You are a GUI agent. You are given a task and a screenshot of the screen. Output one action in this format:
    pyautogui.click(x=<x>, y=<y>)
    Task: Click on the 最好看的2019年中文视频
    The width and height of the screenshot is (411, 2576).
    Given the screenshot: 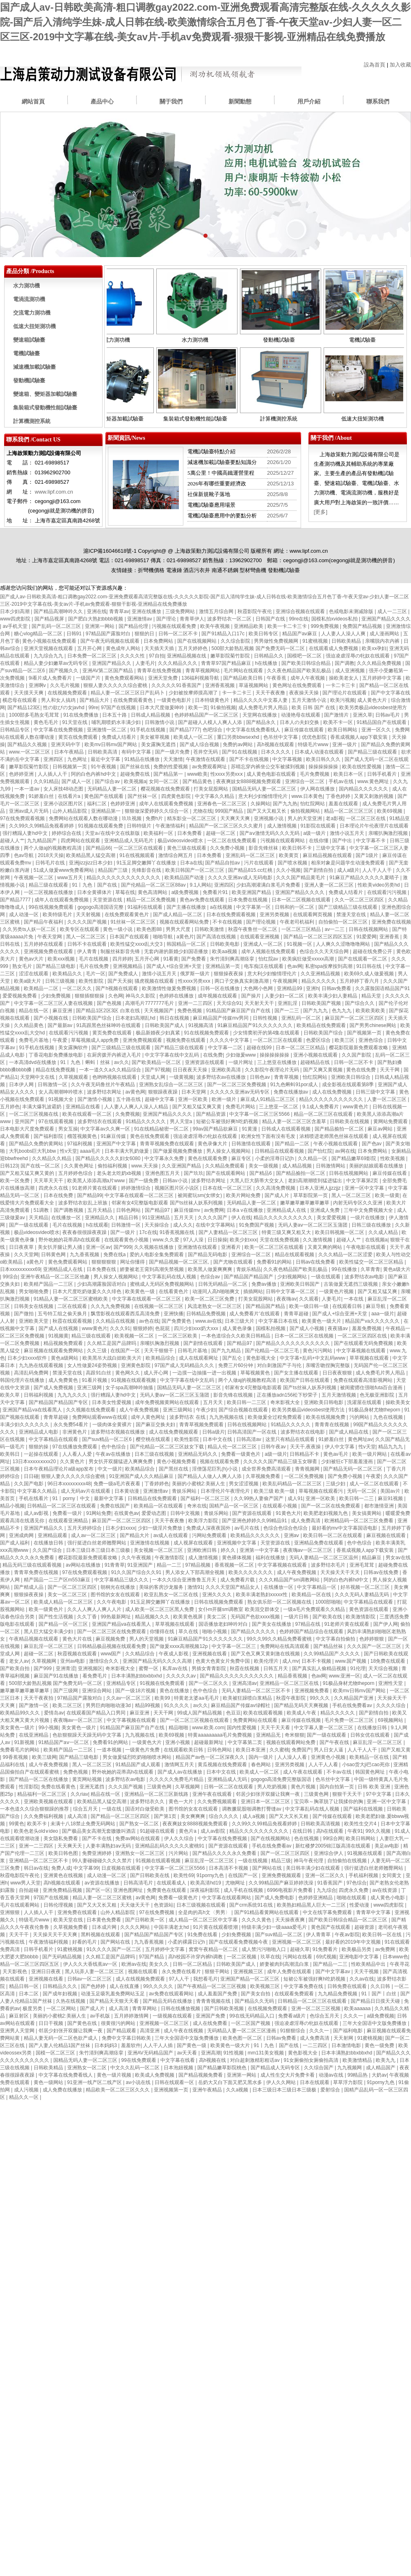 What is the action you would take?
    pyautogui.click(x=353, y=1942)
    